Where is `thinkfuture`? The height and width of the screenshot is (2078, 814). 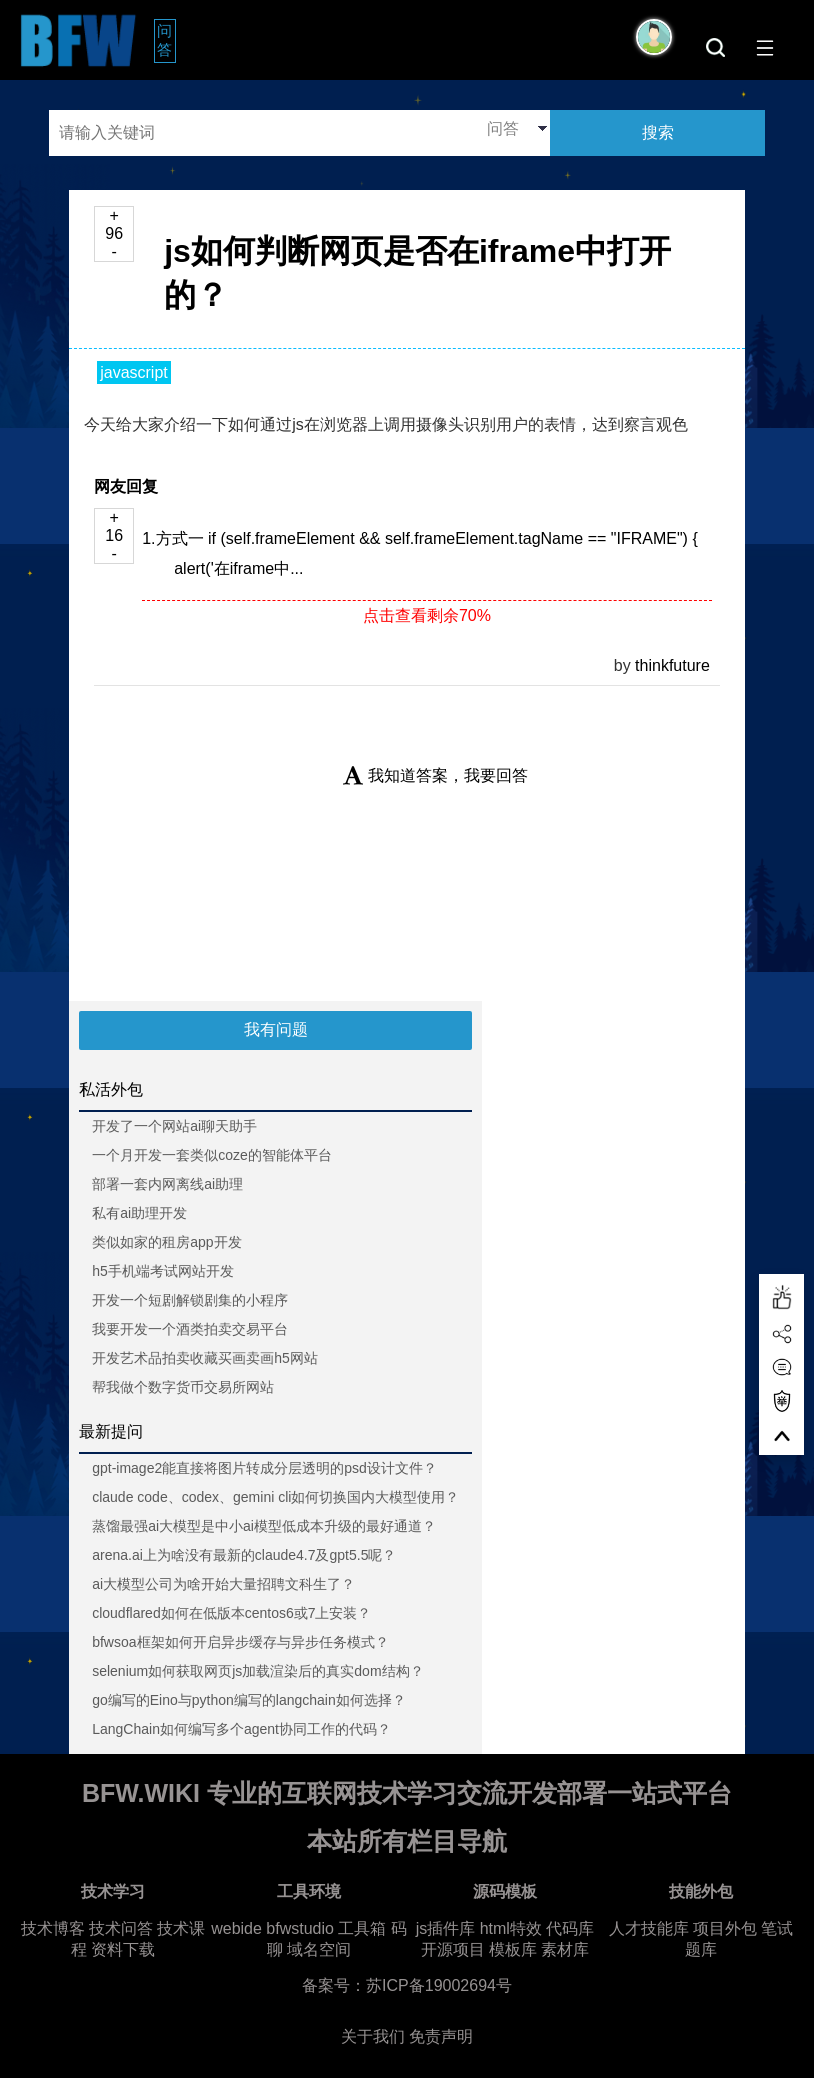 thinkfuture is located at coordinates (672, 665).